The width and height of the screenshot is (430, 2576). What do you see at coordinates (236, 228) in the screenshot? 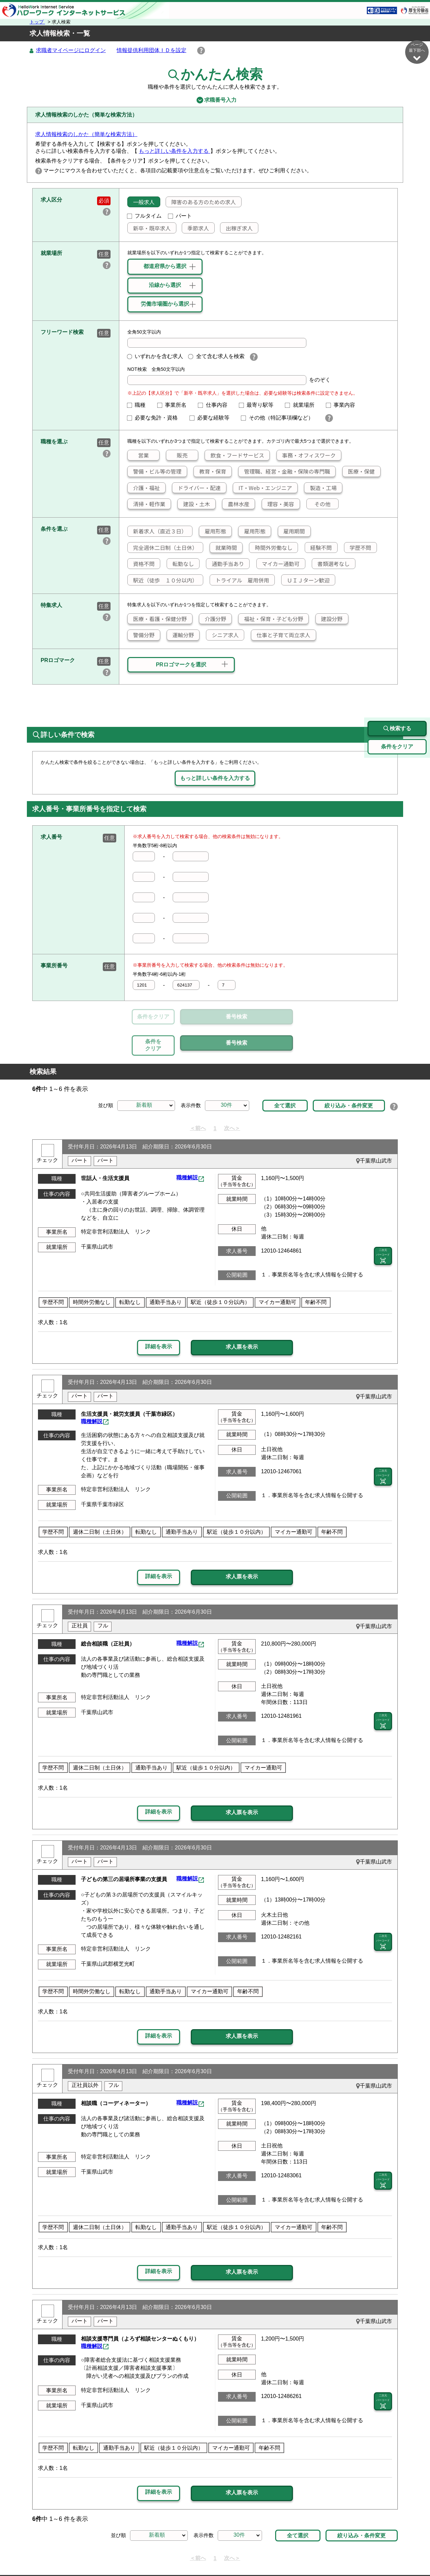
I see `出稼ぎ求人` at bounding box center [236, 228].